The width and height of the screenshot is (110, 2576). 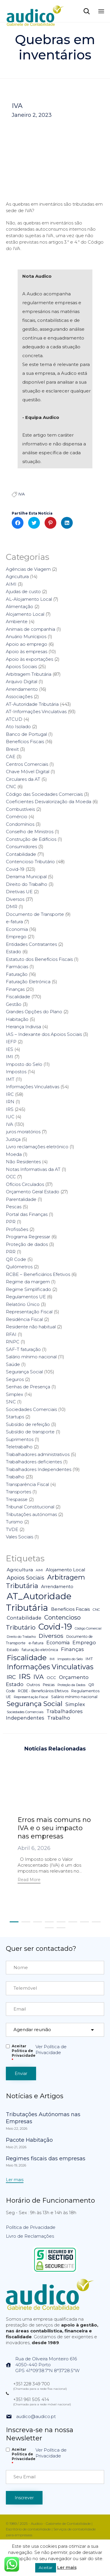 What do you see at coordinates (26, 884) in the screenshot?
I see `Direito do Trabalho` at bounding box center [26, 884].